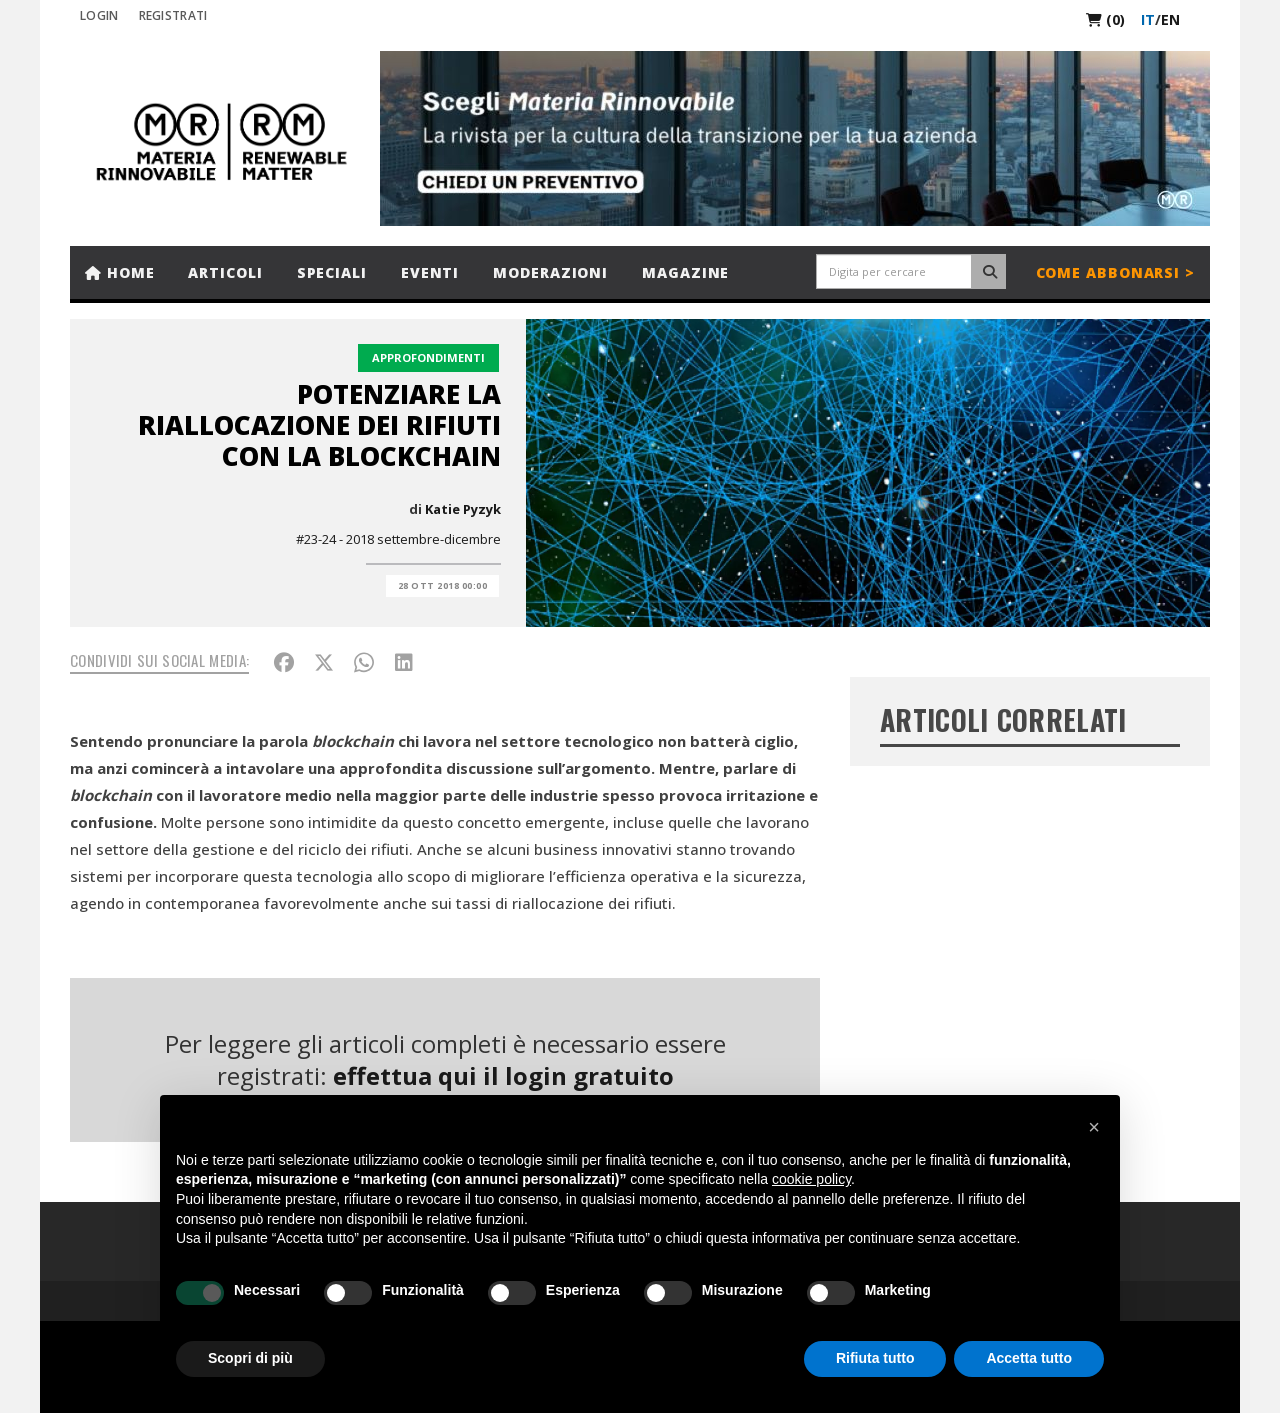 The width and height of the screenshot is (1280, 1413). What do you see at coordinates (428, 357) in the screenshot?
I see `Approfondimenti` at bounding box center [428, 357].